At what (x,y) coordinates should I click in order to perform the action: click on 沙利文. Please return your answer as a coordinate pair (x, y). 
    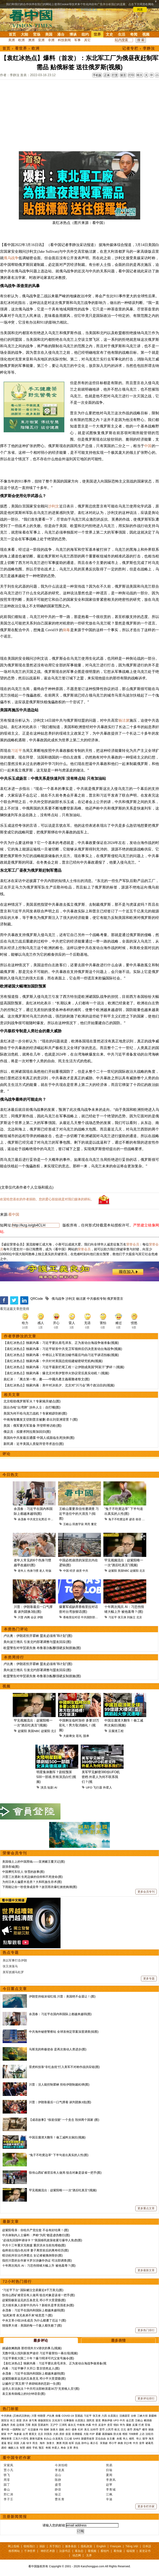
    Looking at the image, I should click on (53, 506).